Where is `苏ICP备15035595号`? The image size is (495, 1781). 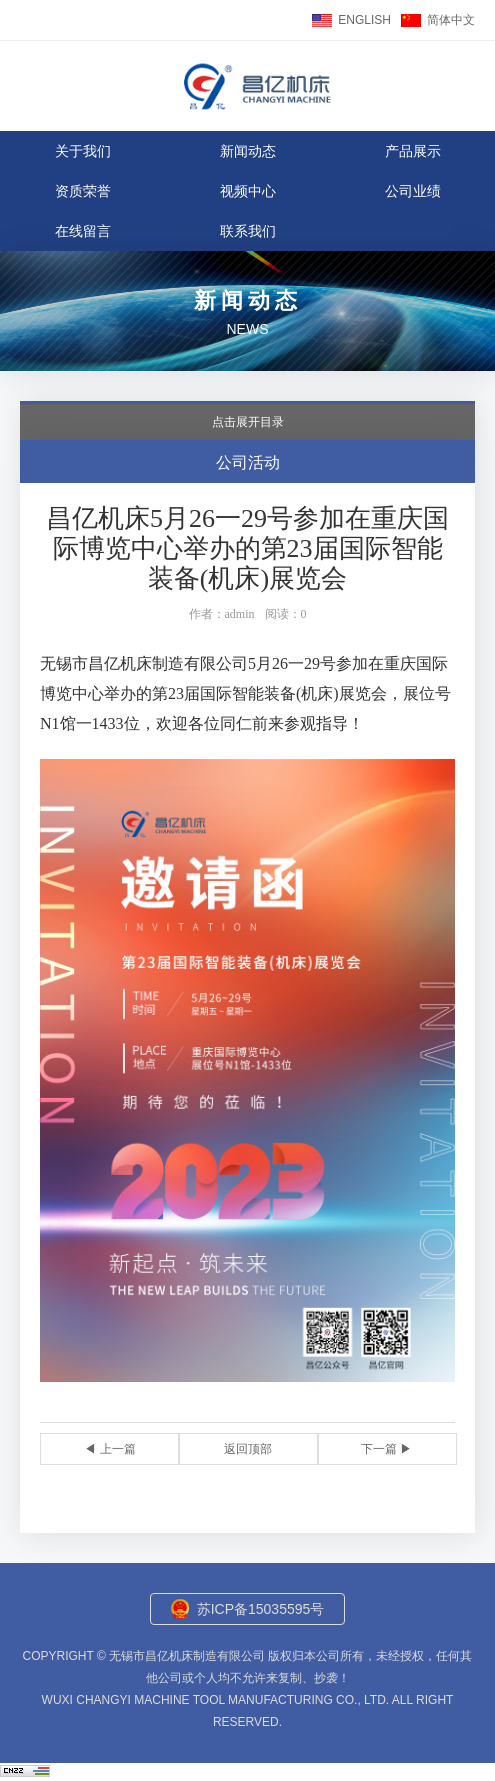 苏ICP备15035595号 is located at coordinates (261, 1609).